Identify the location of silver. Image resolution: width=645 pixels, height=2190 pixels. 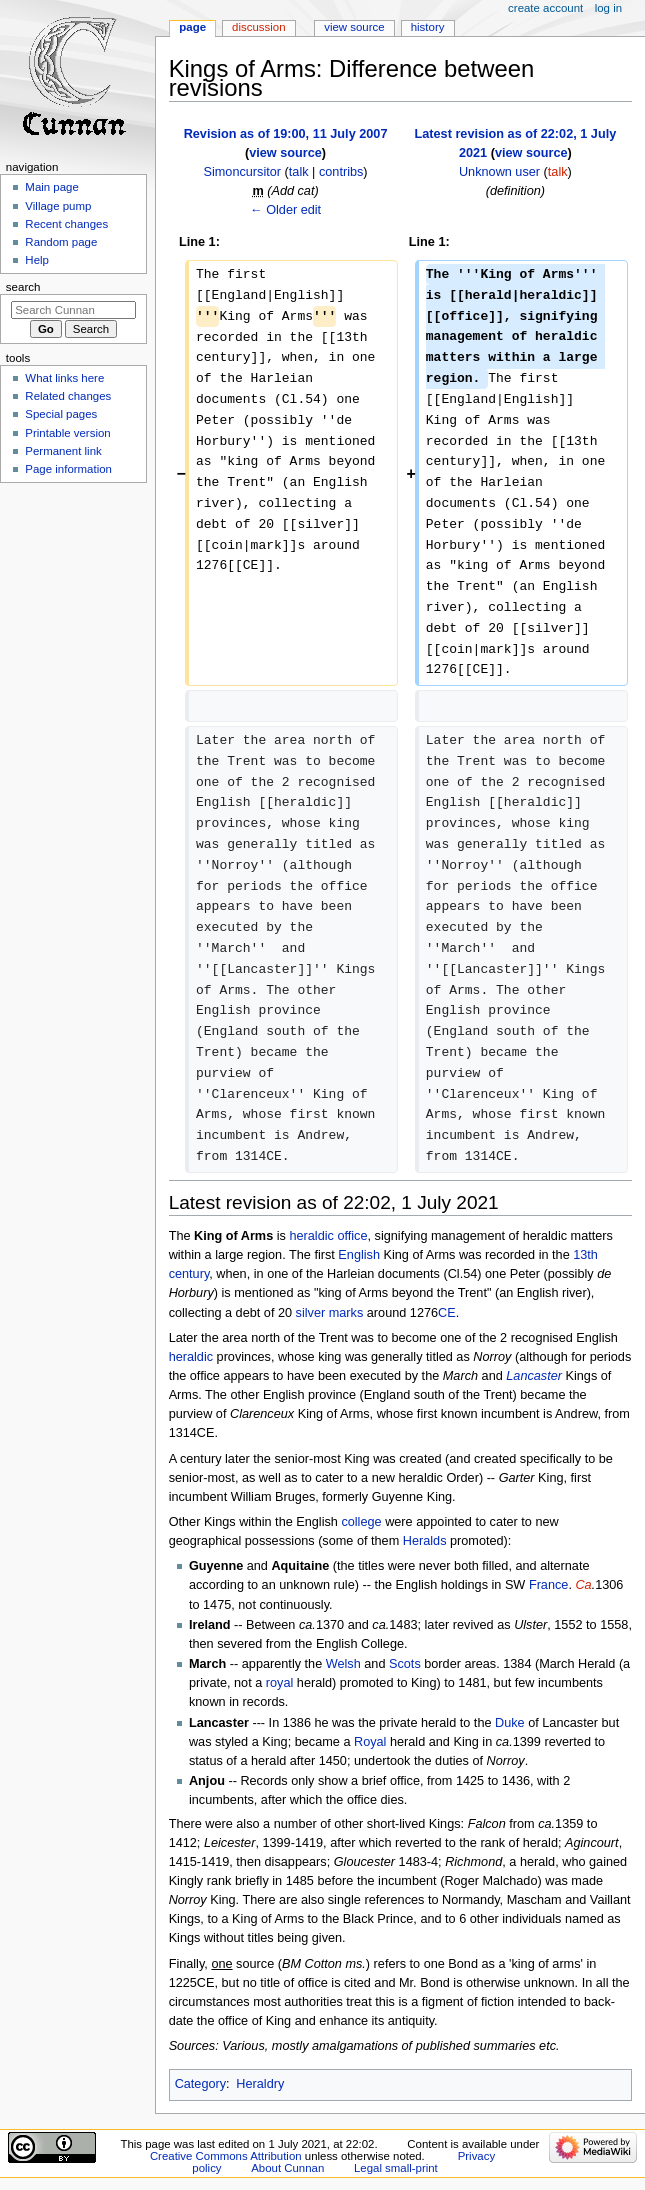
(311, 1313).